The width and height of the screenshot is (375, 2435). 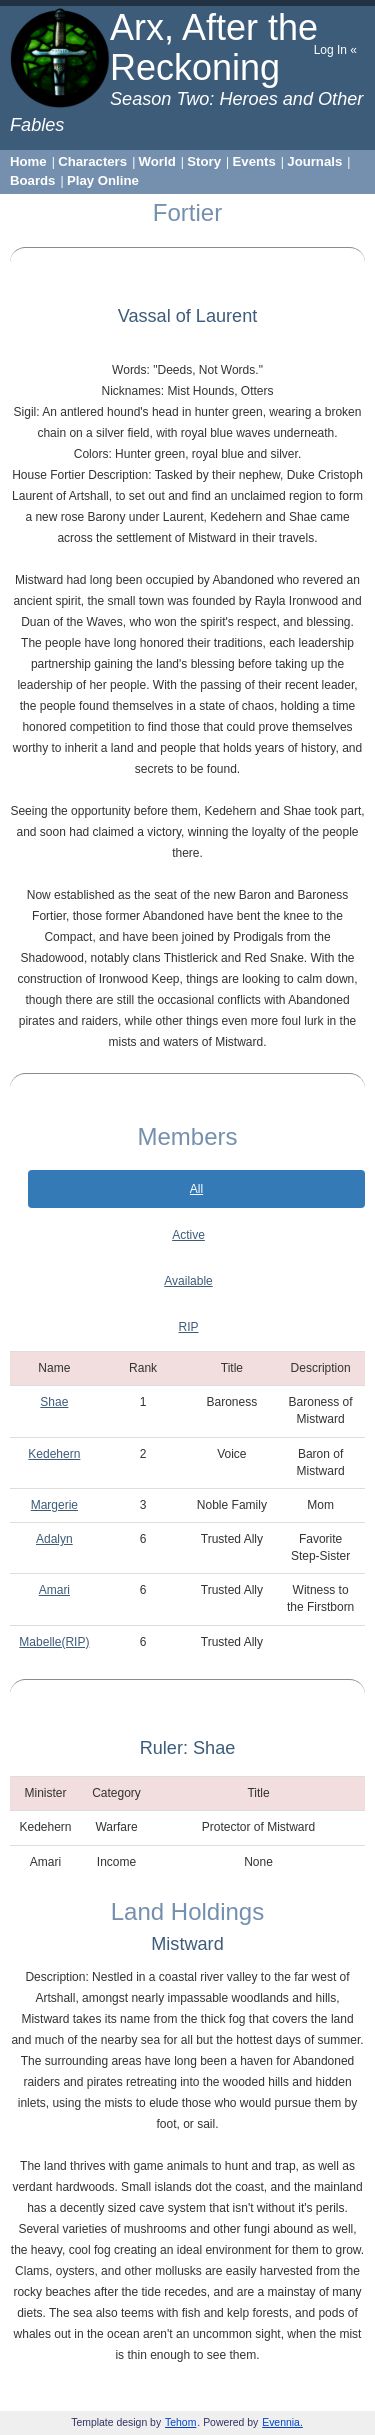 What do you see at coordinates (188, 1281) in the screenshot?
I see `Available` at bounding box center [188, 1281].